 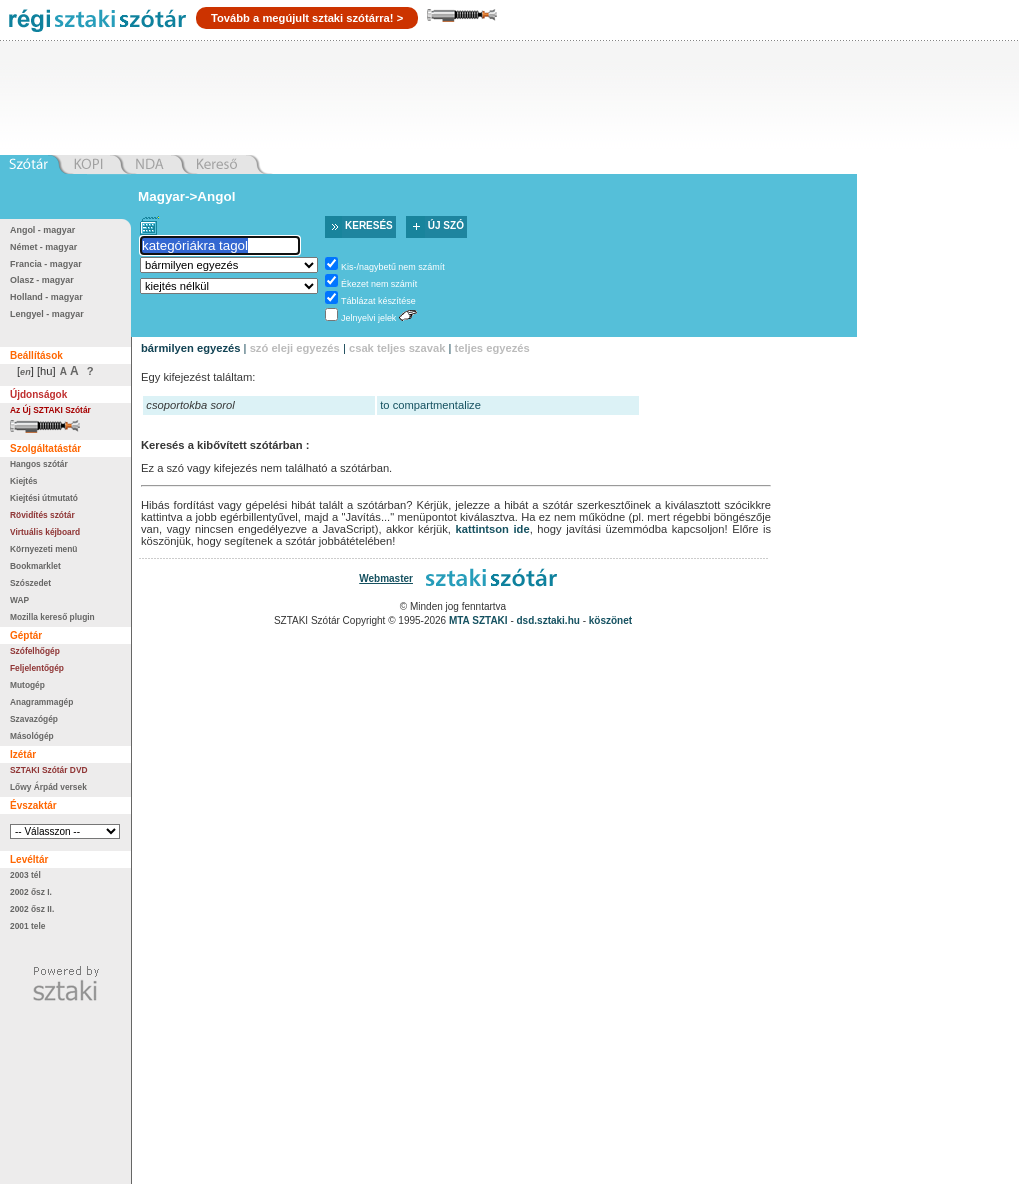 What do you see at coordinates (48, 787) in the screenshot?
I see `Lőwy Árpád versek` at bounding box center [48, 787].